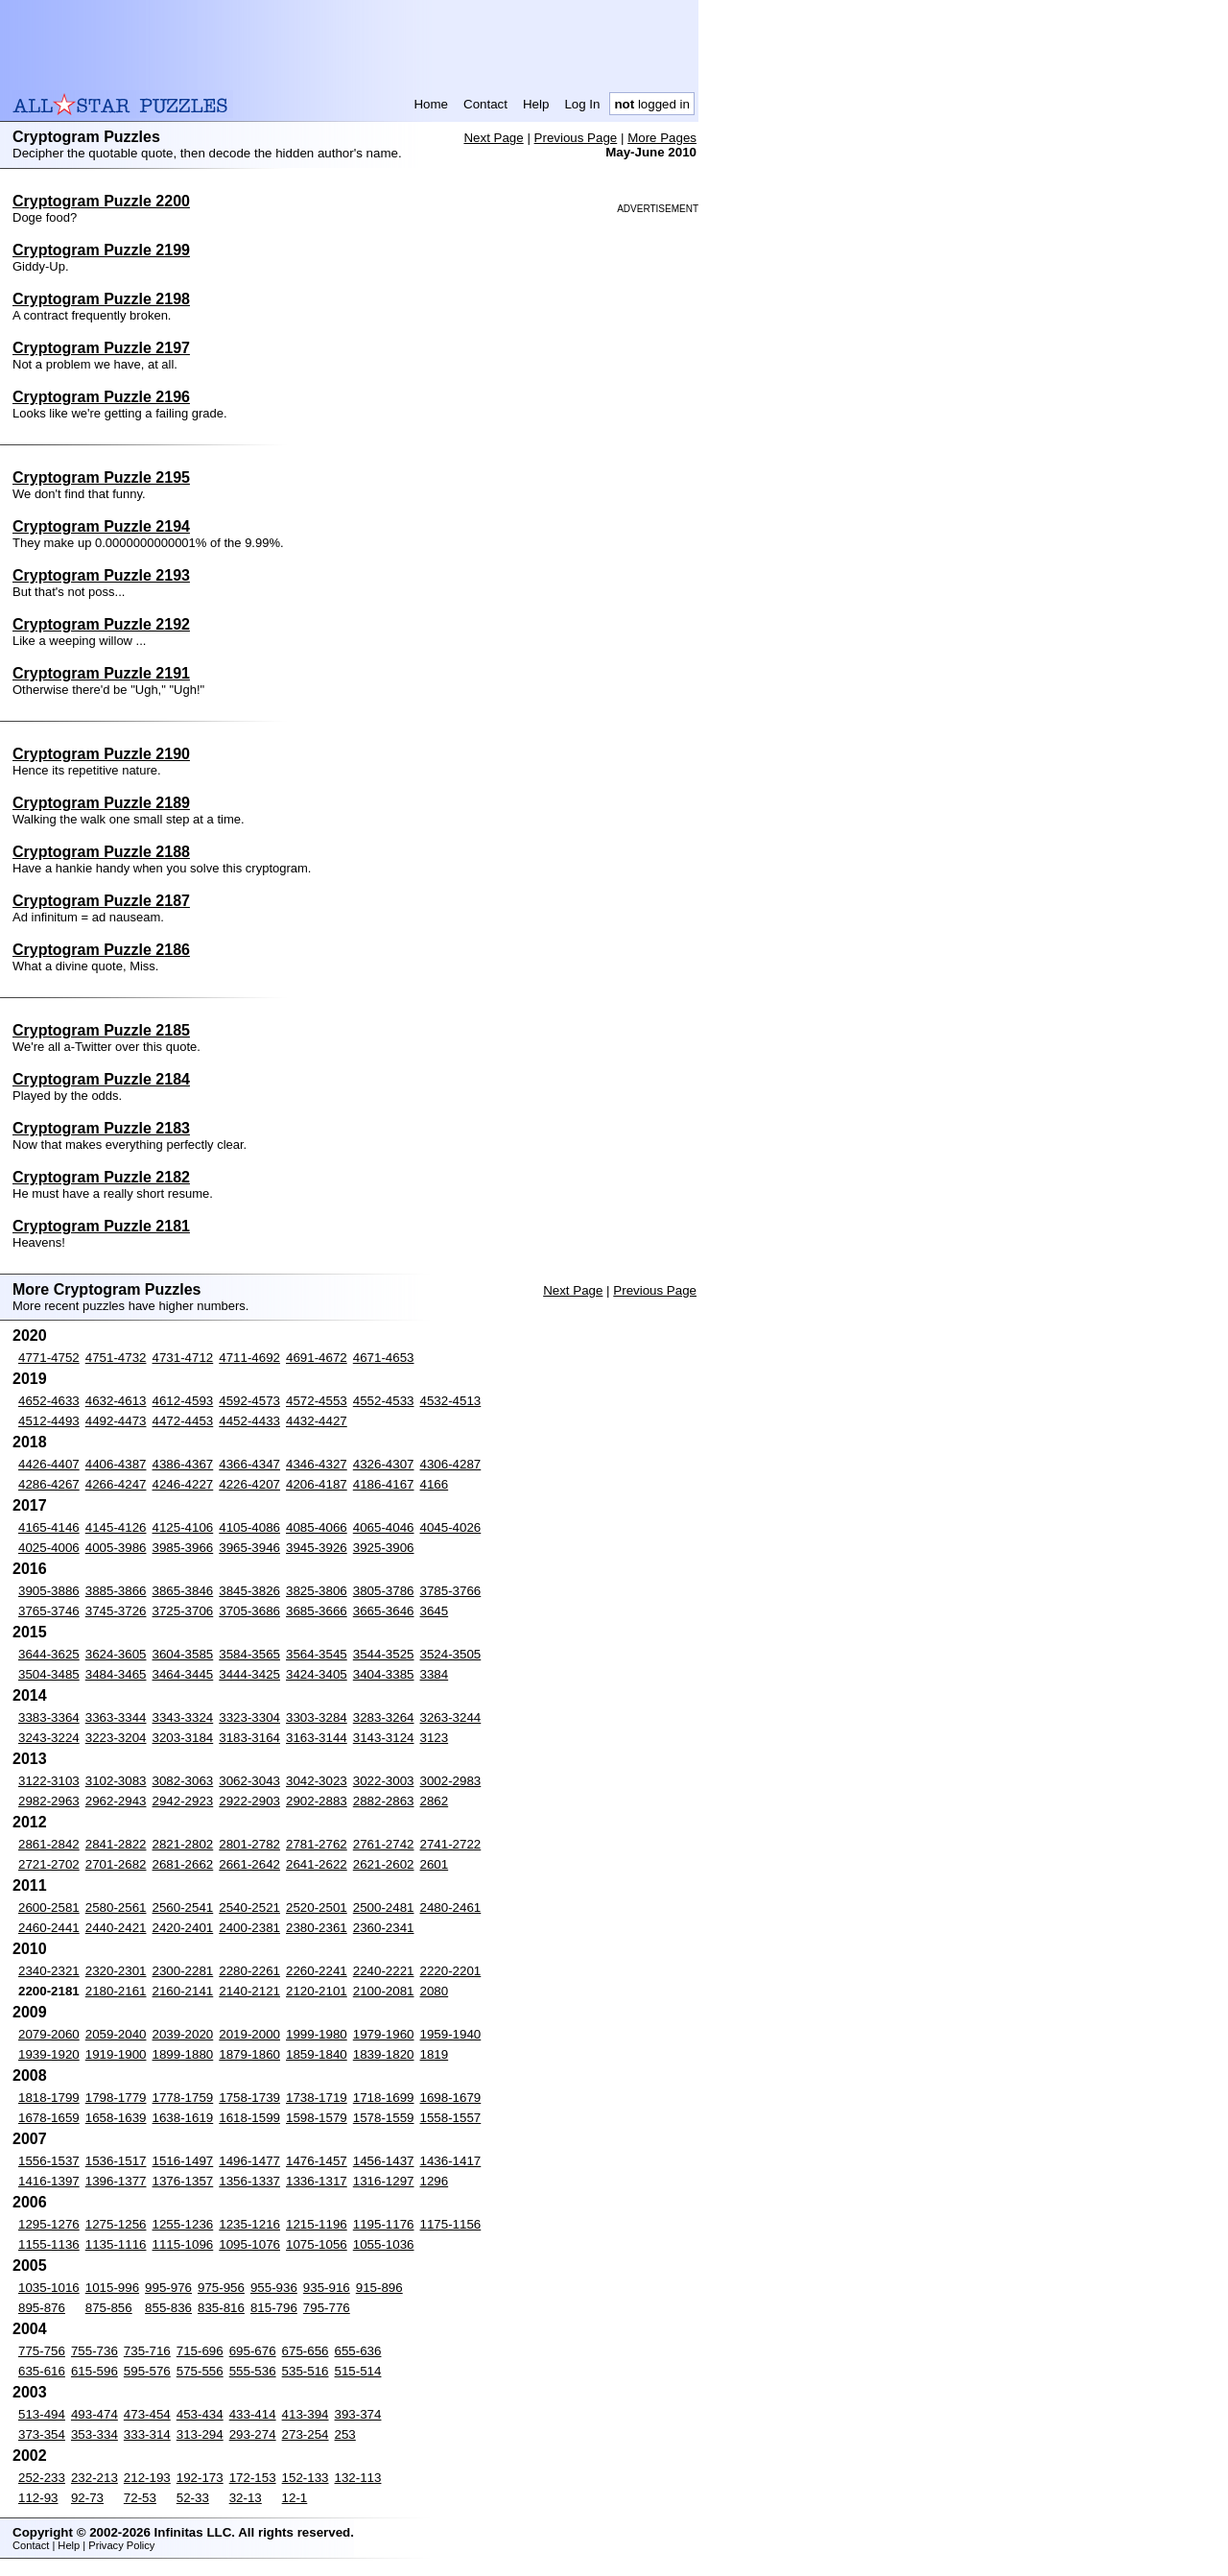 The height and width of the screenshot is (2576, 1228). I want to click on 1296, so click(434, 2181).